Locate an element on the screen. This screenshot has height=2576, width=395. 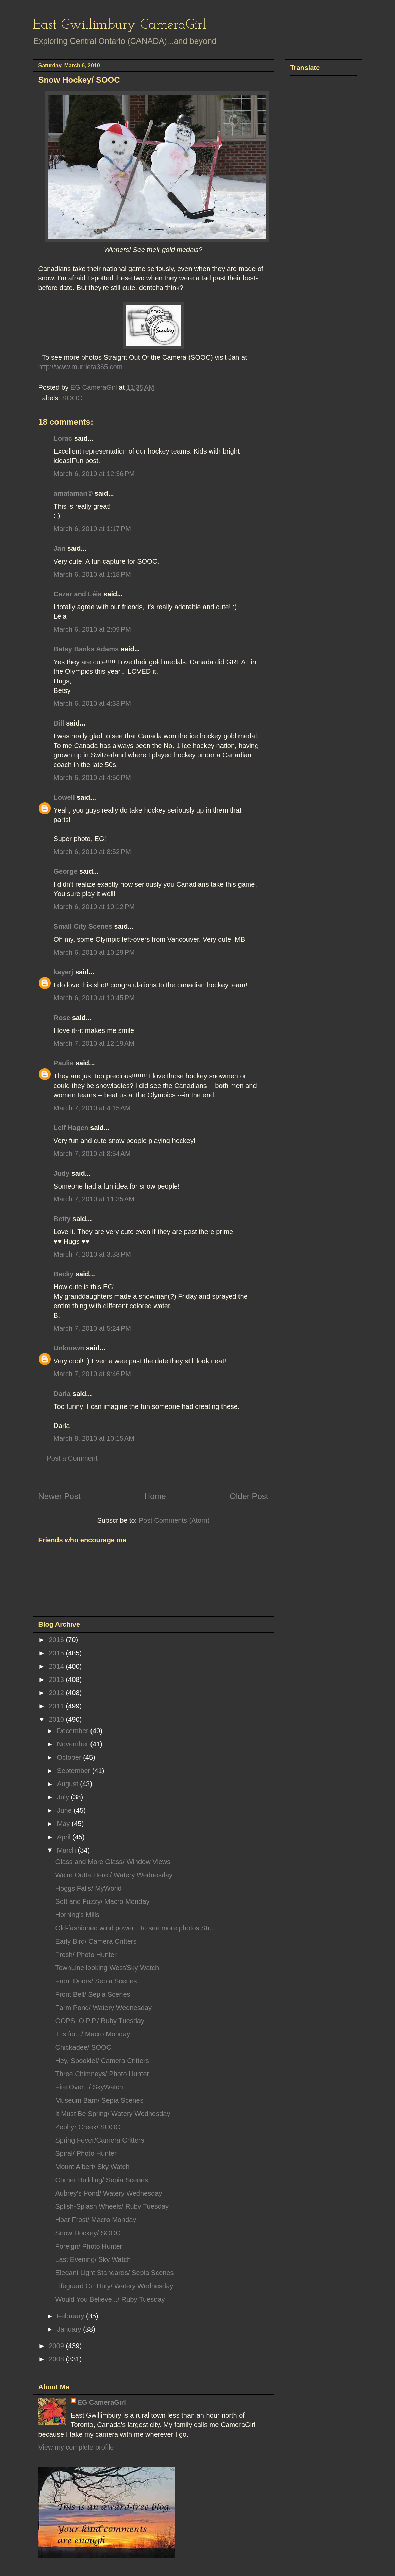
March 7, 2010 at 5:24 PM is located at coordinates (92, 1328).